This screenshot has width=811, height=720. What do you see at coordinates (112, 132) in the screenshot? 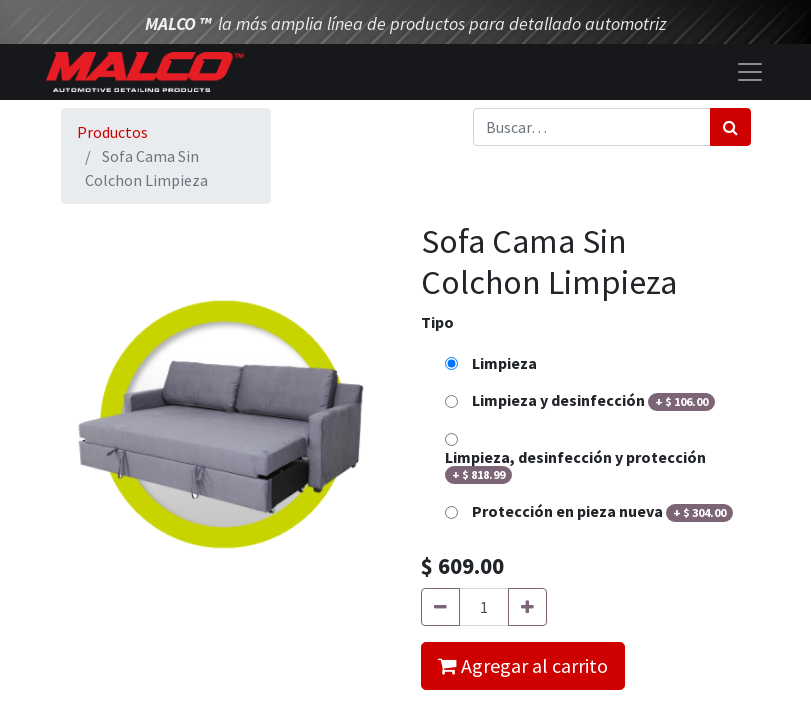
I see `Productos` at bounding box center [112, 132].